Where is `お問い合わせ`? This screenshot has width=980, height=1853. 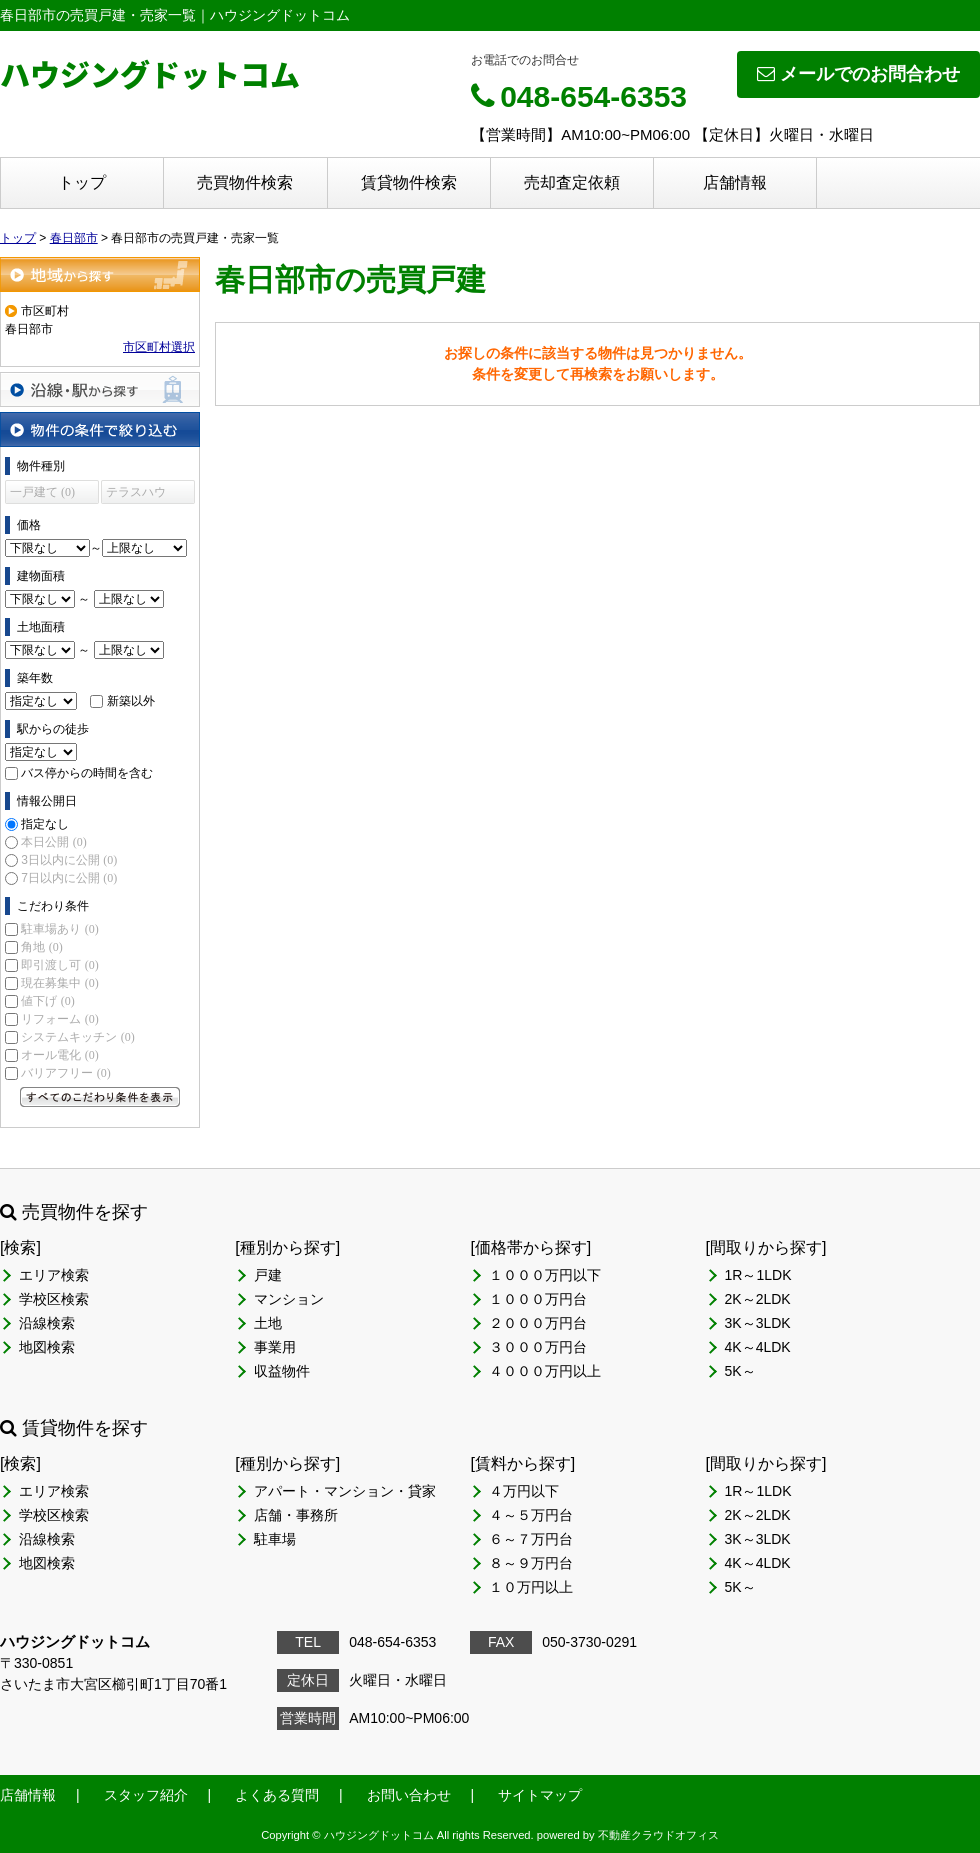 お問い合わせ is located at coordinates (409, 1795).